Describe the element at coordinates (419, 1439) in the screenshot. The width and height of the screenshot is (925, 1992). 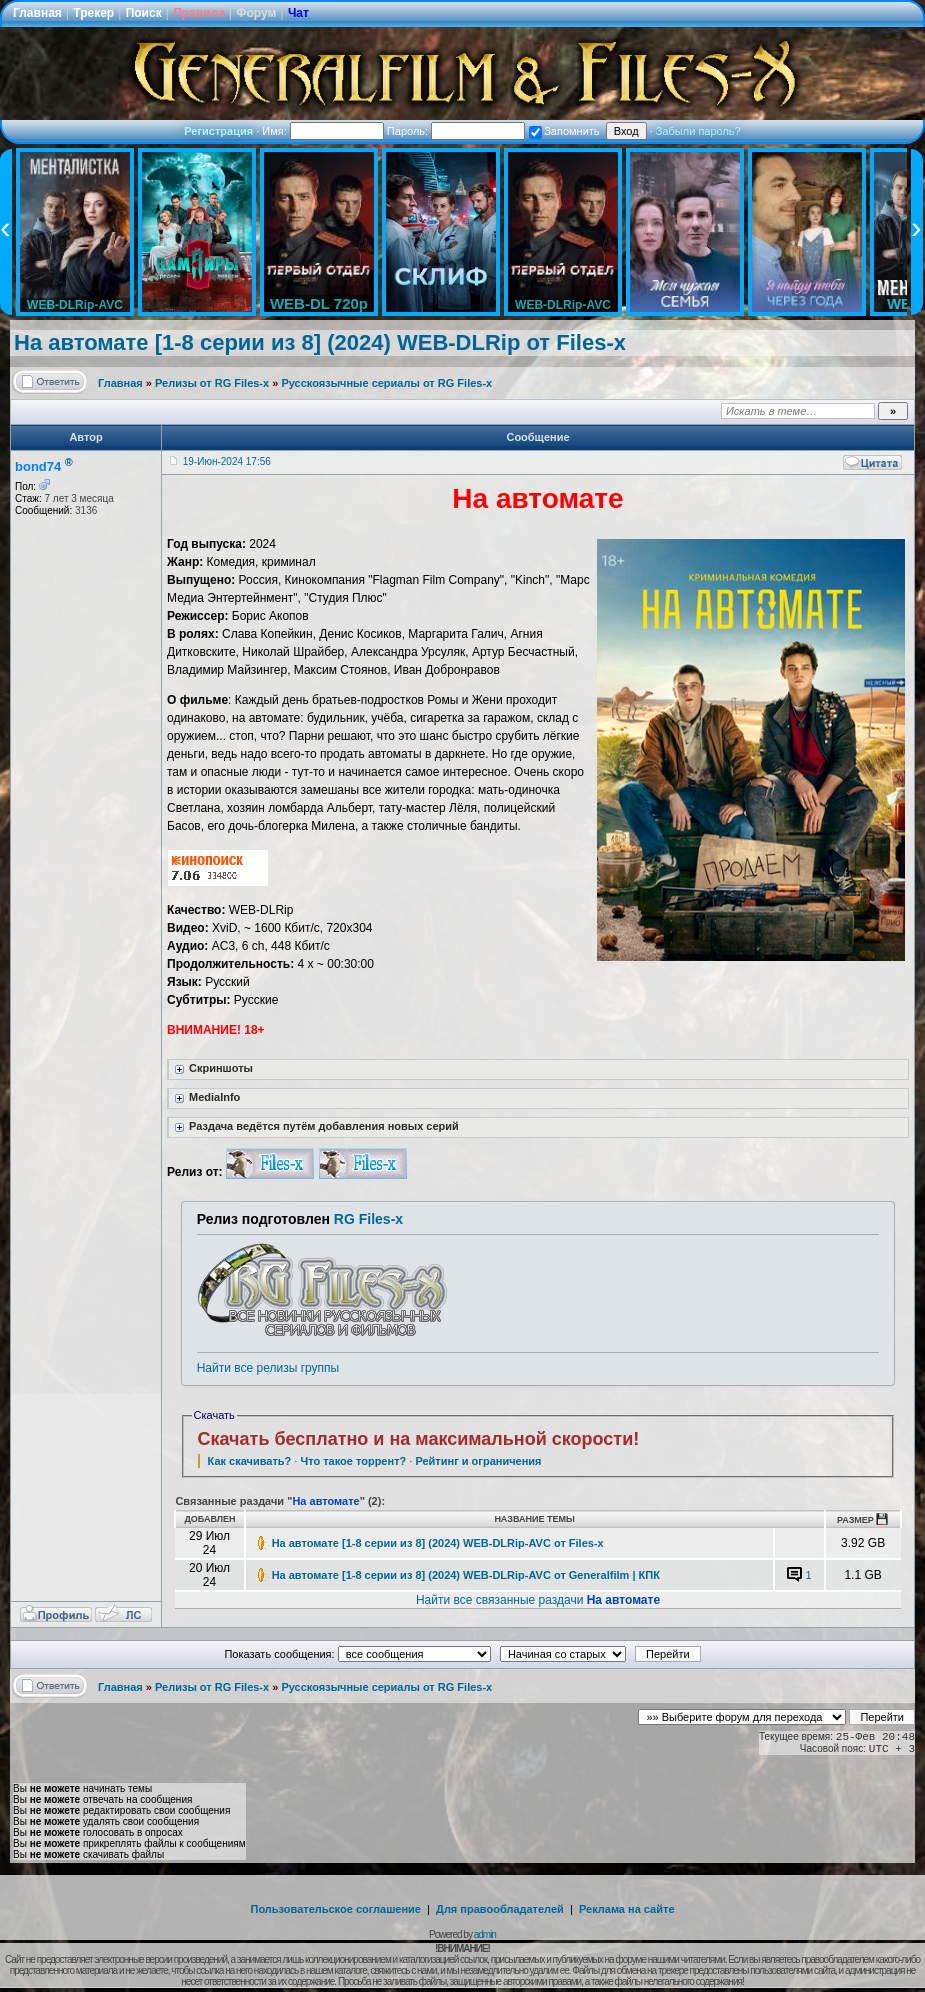
I see `Скачать бесплатно и на максимальной скорости!` at that location.